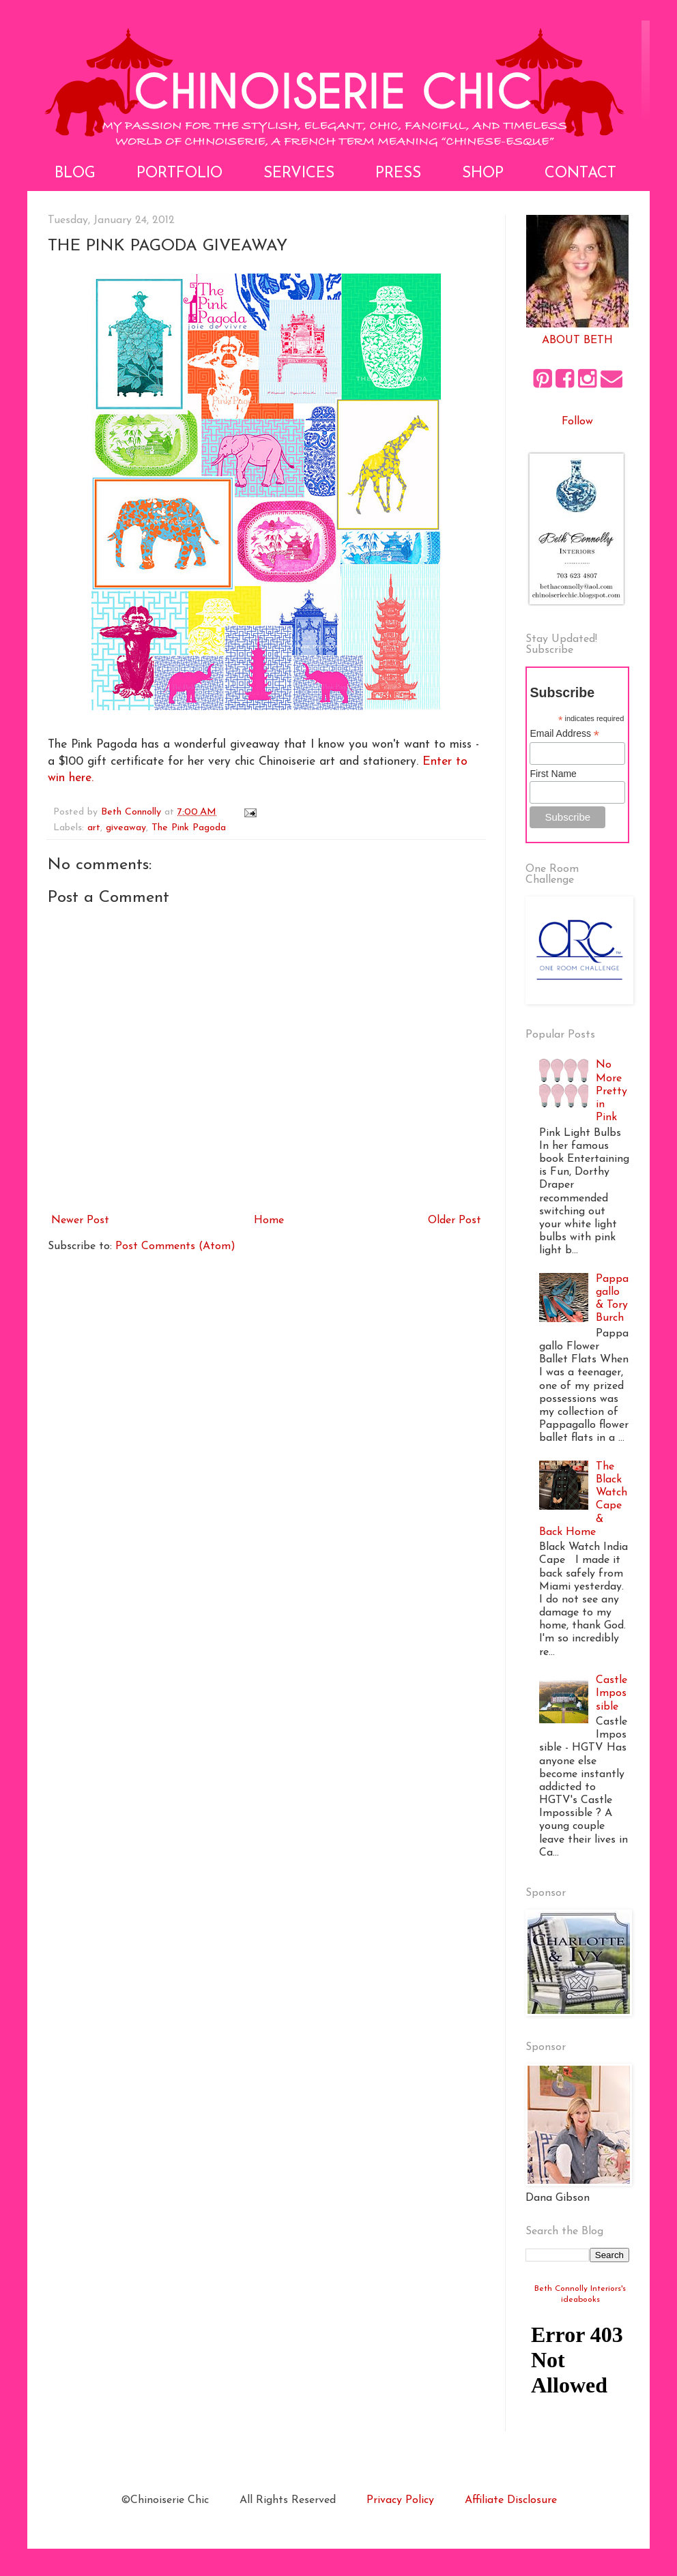  What do you see at coordinates (93, 828) in the screenshot?
I see `art` at bounding box center [93, 828].